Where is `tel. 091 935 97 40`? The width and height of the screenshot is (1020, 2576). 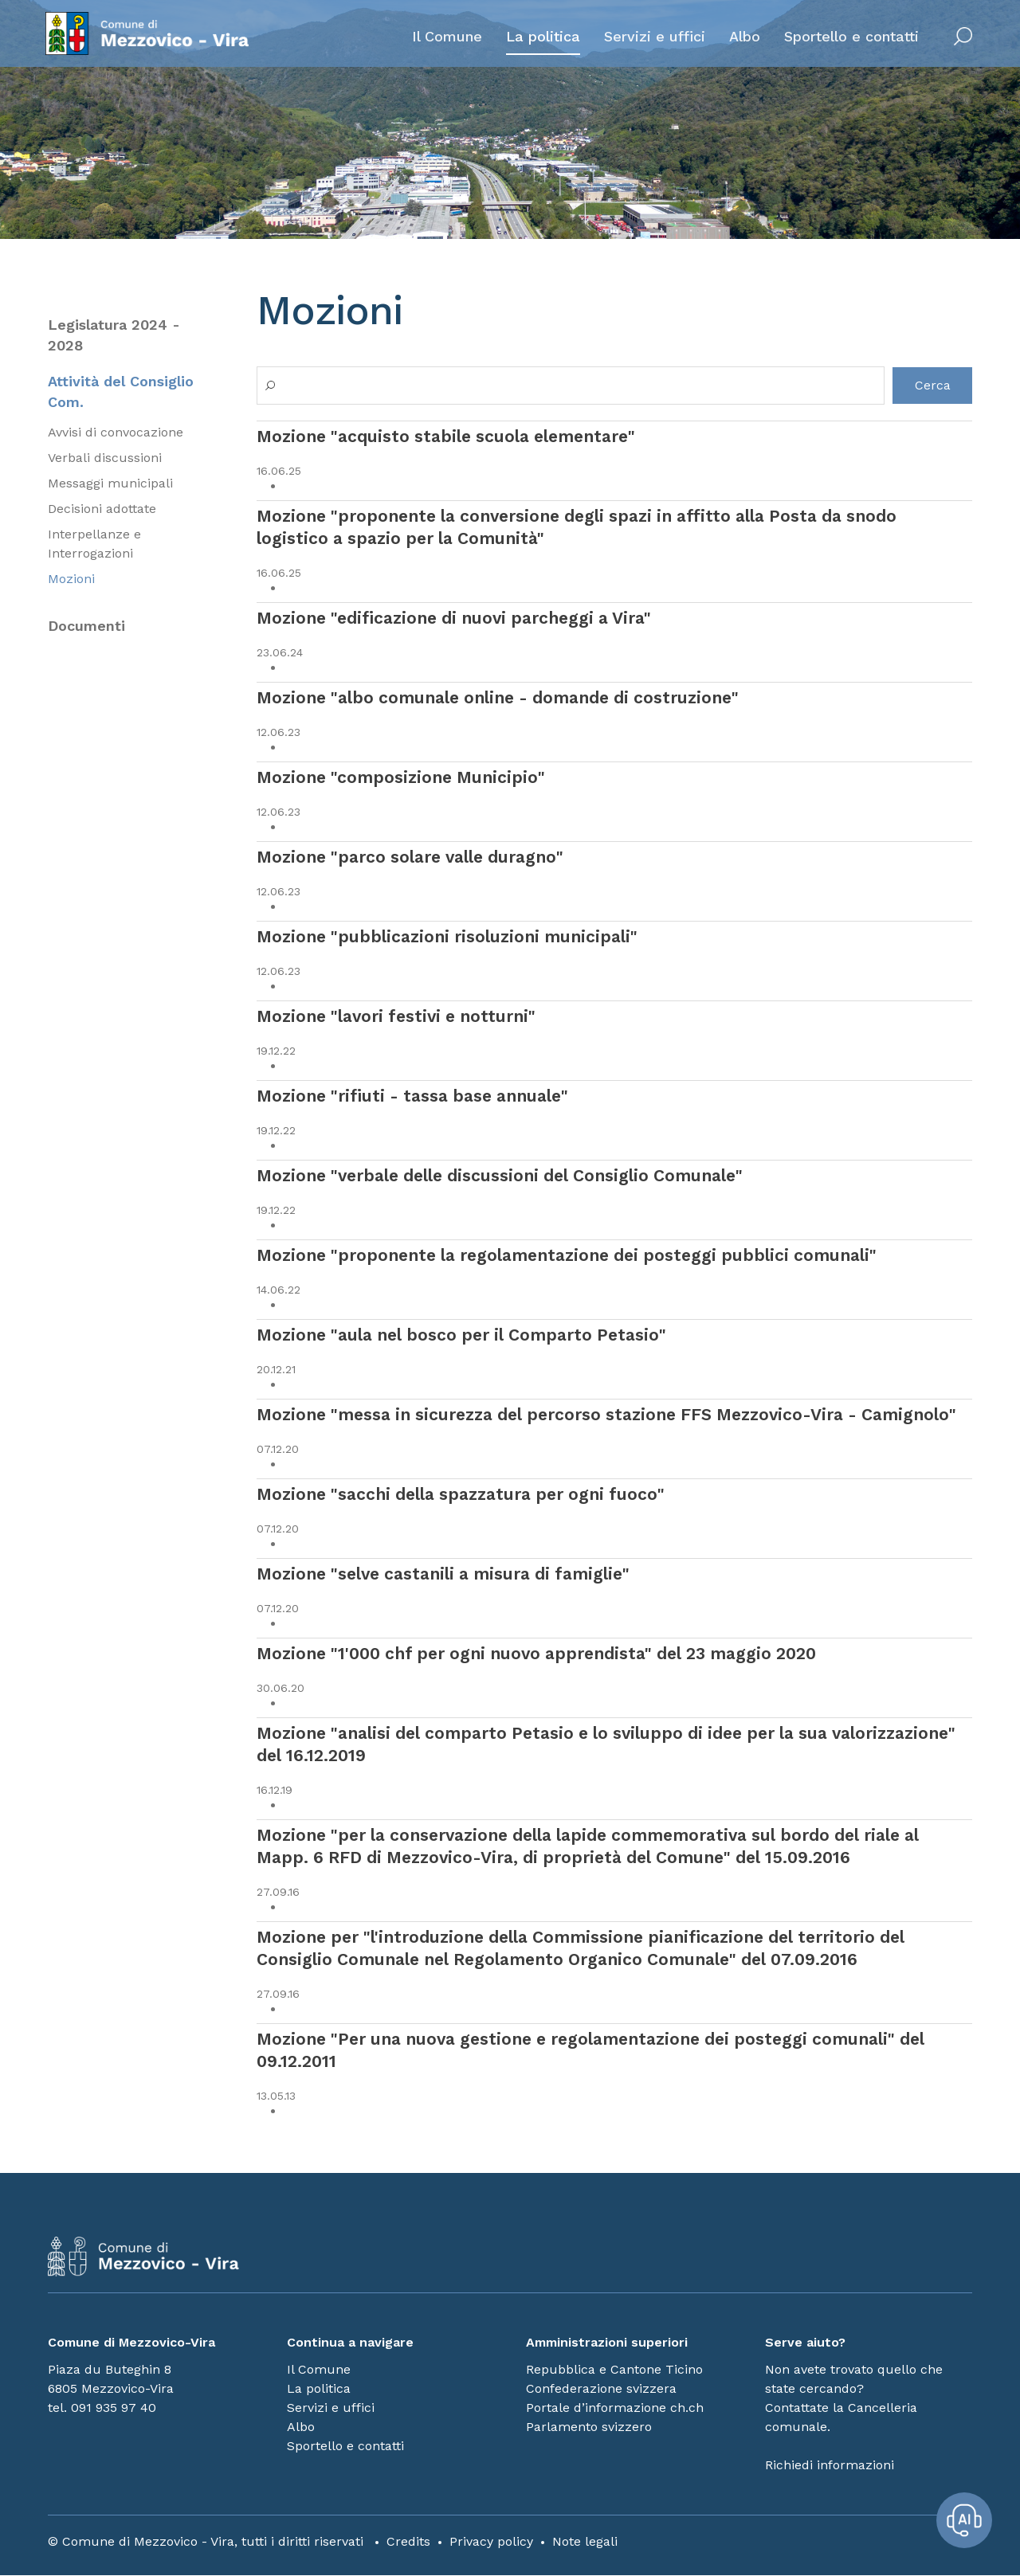
tel. 091 935 97 40 is located at coordinates (102, 2408).